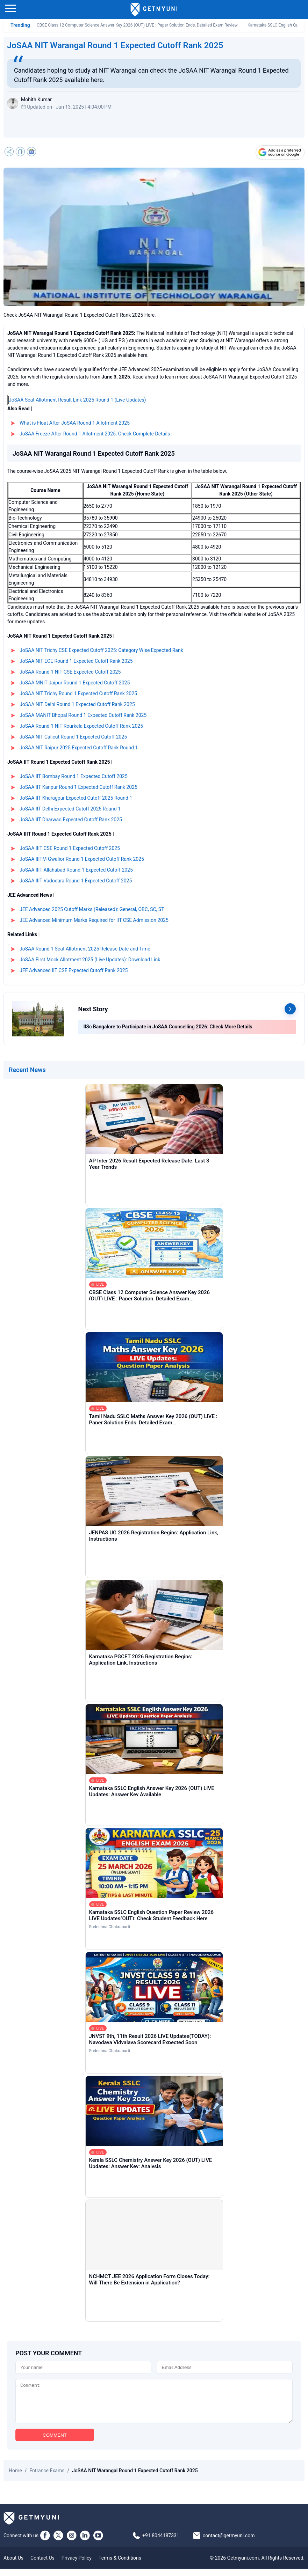 Image resolution: width=308 pixels, height=2576 pixels. I want to click on JoSAA NIT ECE Round 1 Expected Cutoff Rank 2025, so click(76, 661).